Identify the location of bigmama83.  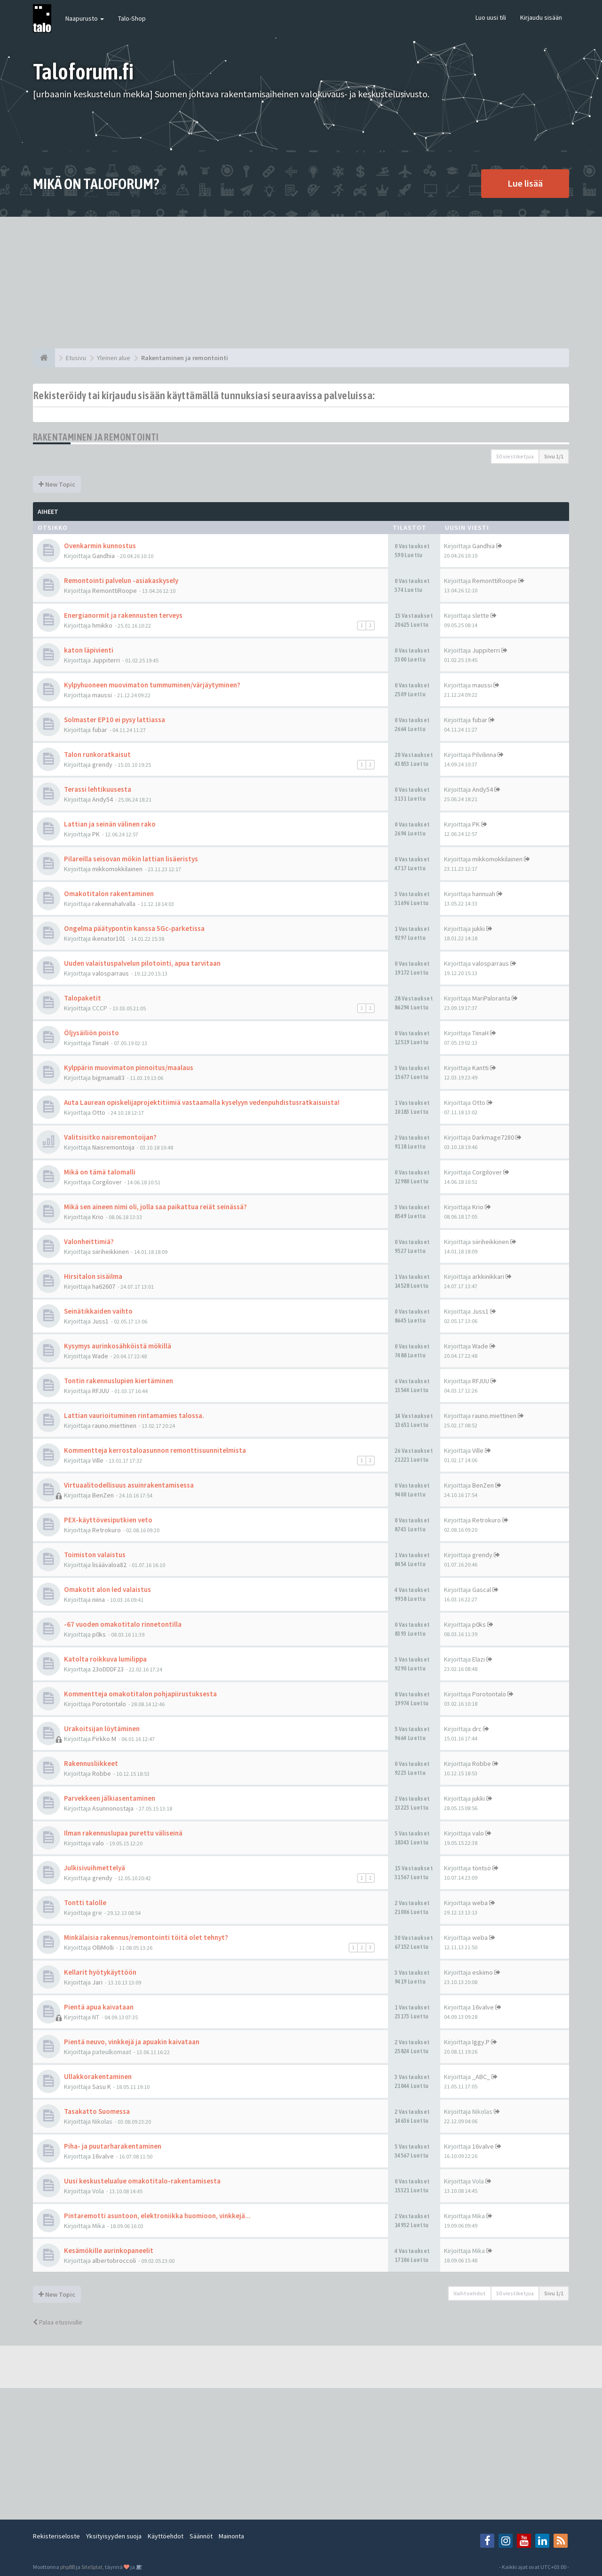
(108, 1077).